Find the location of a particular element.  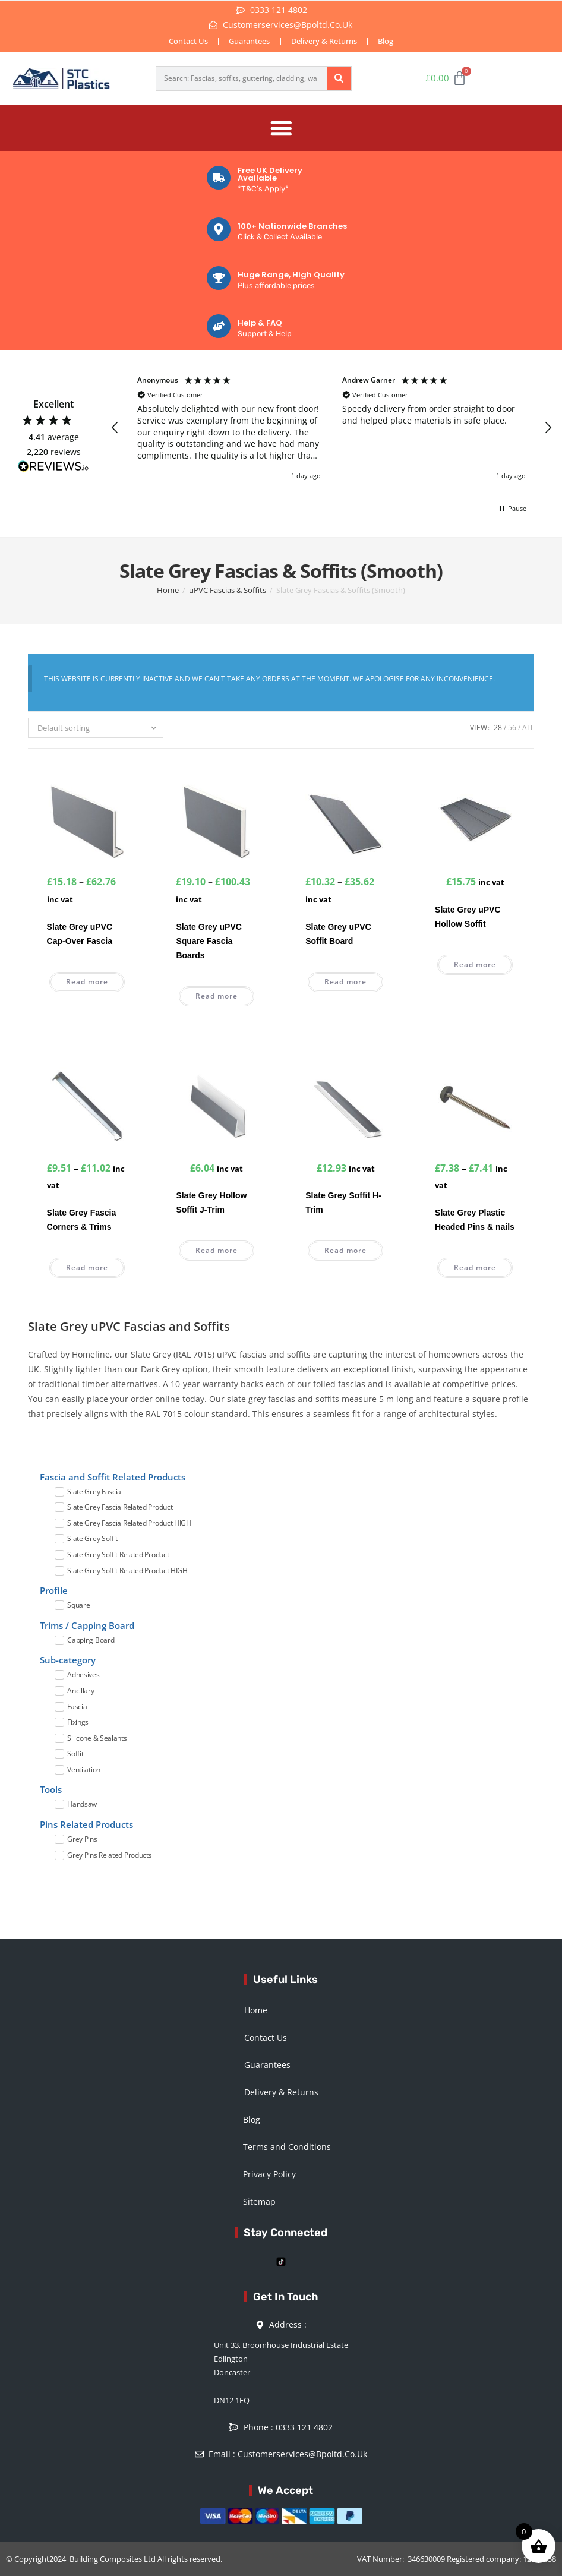

Help & FAQ is located at coordinates (260, 321).